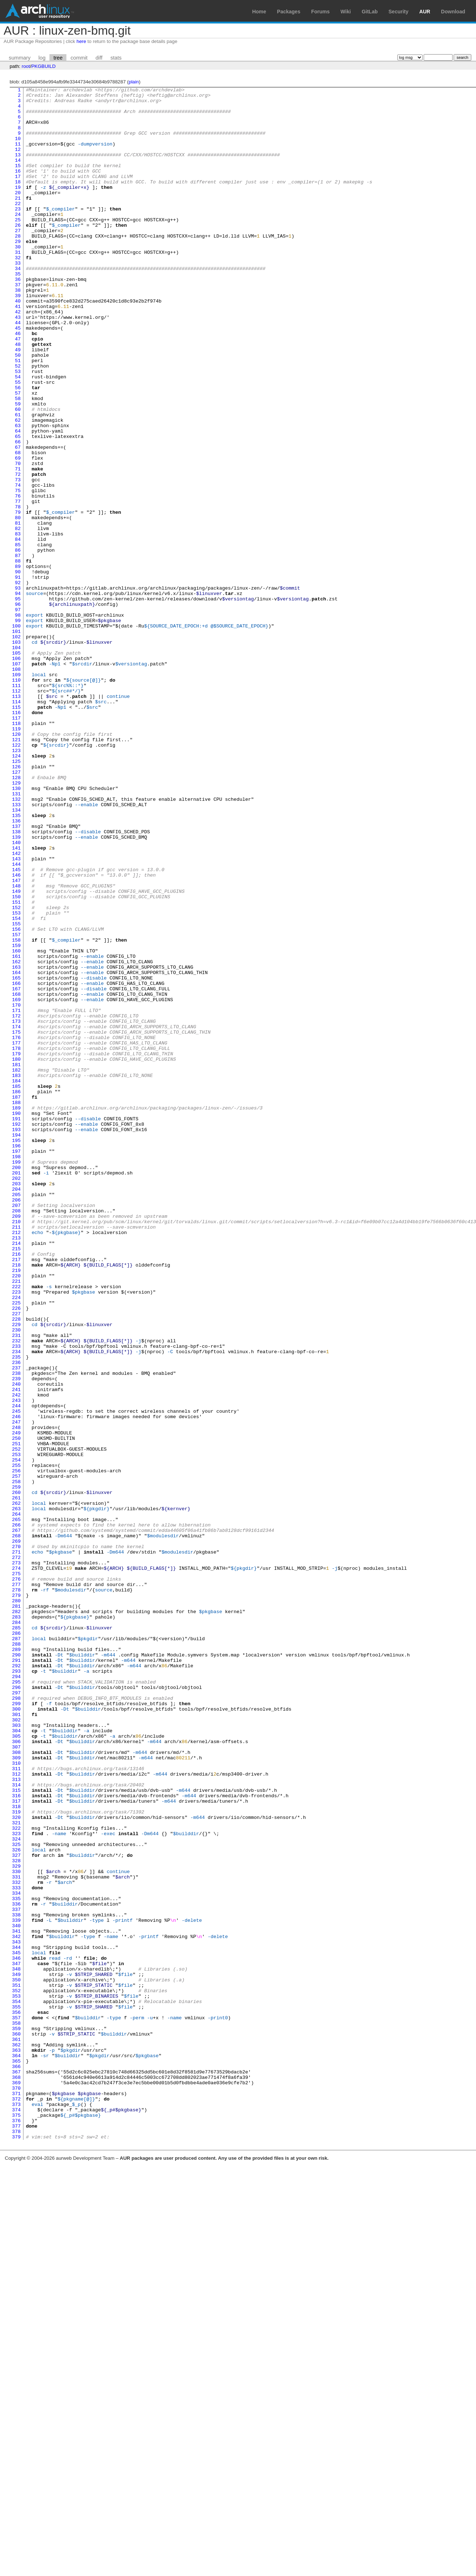 This screenshot has width=476, height=2576. Describe the element at coordinates (16, 2456) in the screenshot. I see `365` at that location.